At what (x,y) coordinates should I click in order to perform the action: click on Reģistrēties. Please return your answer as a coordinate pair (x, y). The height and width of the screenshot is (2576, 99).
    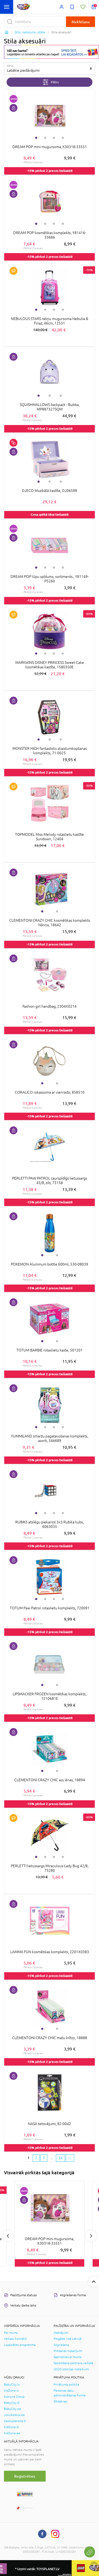
    Looking at the image, I should click on (24, 2476).